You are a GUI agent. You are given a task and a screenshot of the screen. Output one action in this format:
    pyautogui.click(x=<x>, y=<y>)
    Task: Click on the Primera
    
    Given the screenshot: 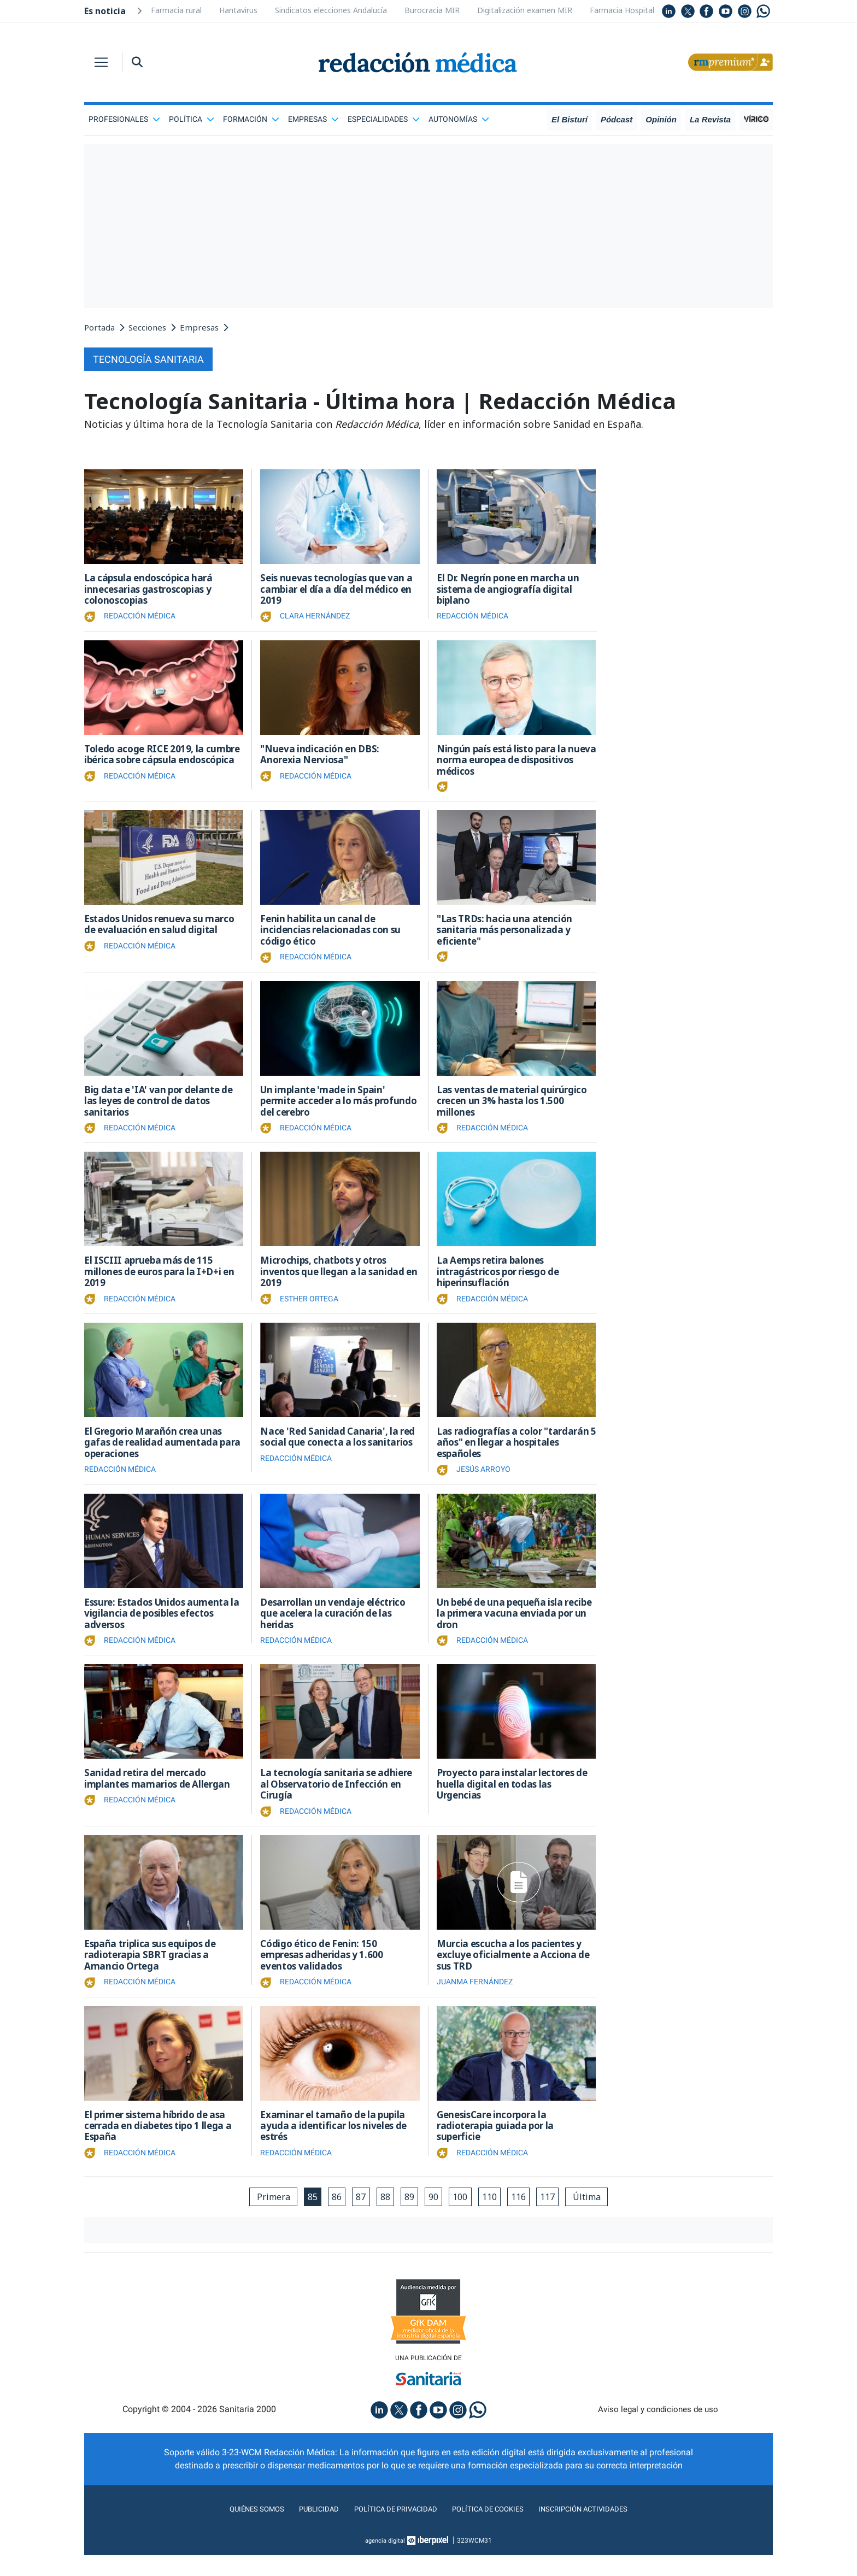 What is the action you would take?
    pyautogui.click(x=261, y=2216)
    